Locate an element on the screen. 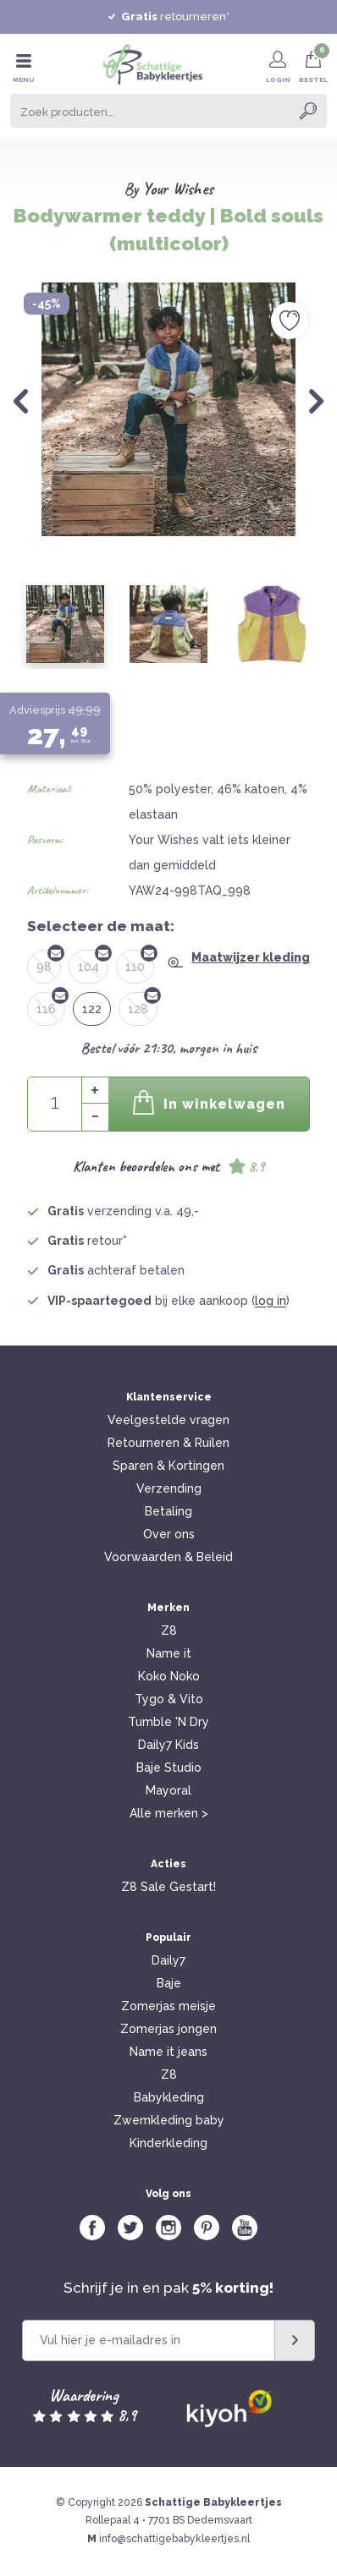  Alle merken > is located at coordinates (169, 1813).